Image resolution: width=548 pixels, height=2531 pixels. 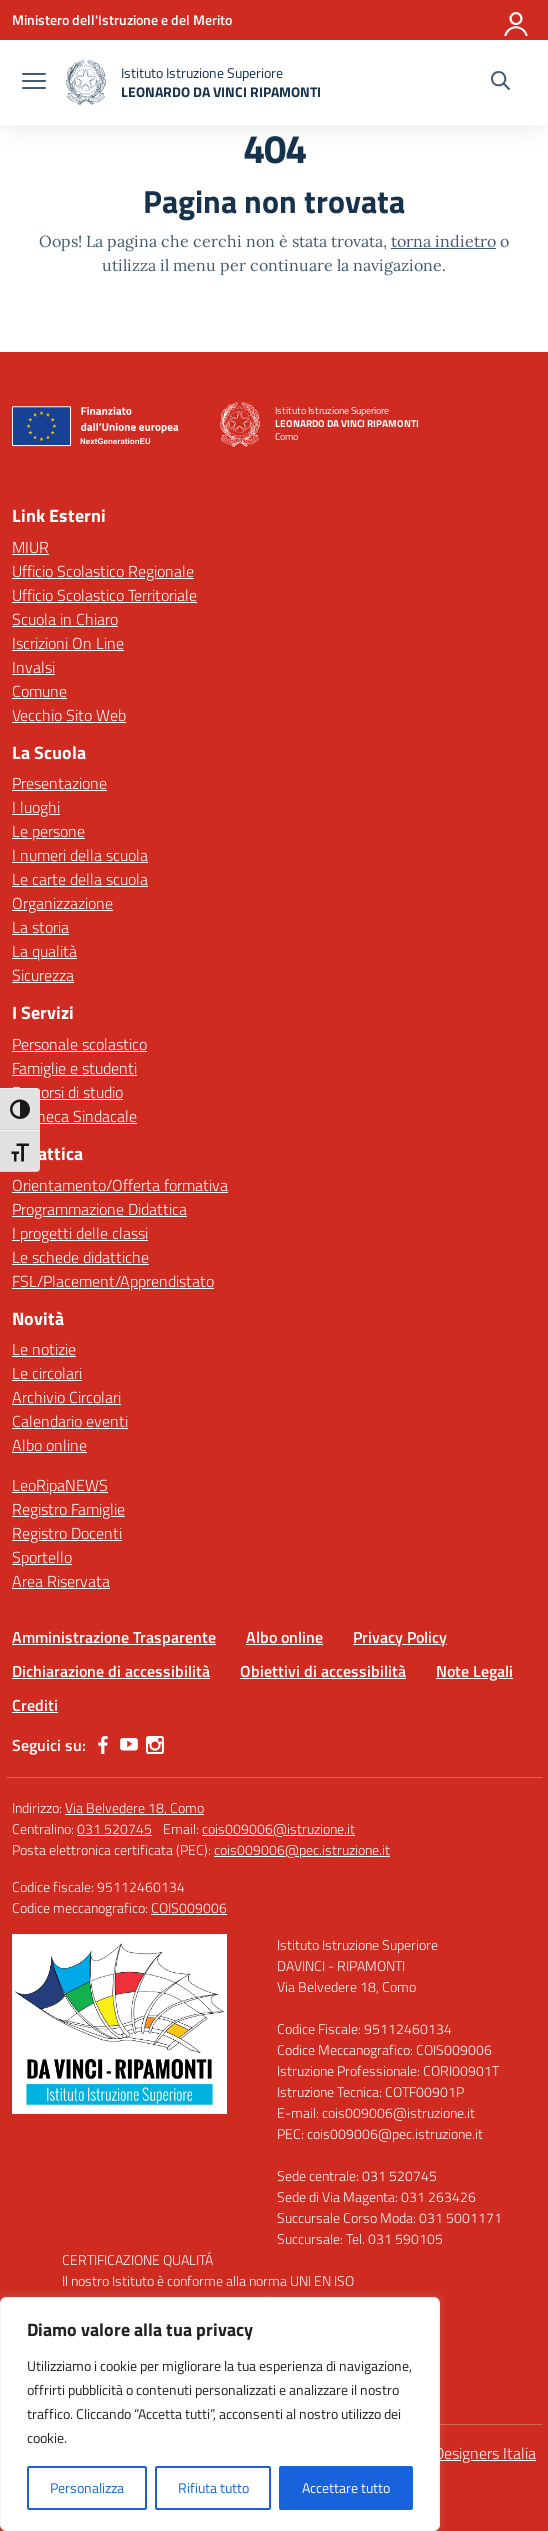 What do you see at coordinates (323, 1671) in the screenshot?
I see `Obiettivi di accessibilità` at bounding box center [323, 1671].